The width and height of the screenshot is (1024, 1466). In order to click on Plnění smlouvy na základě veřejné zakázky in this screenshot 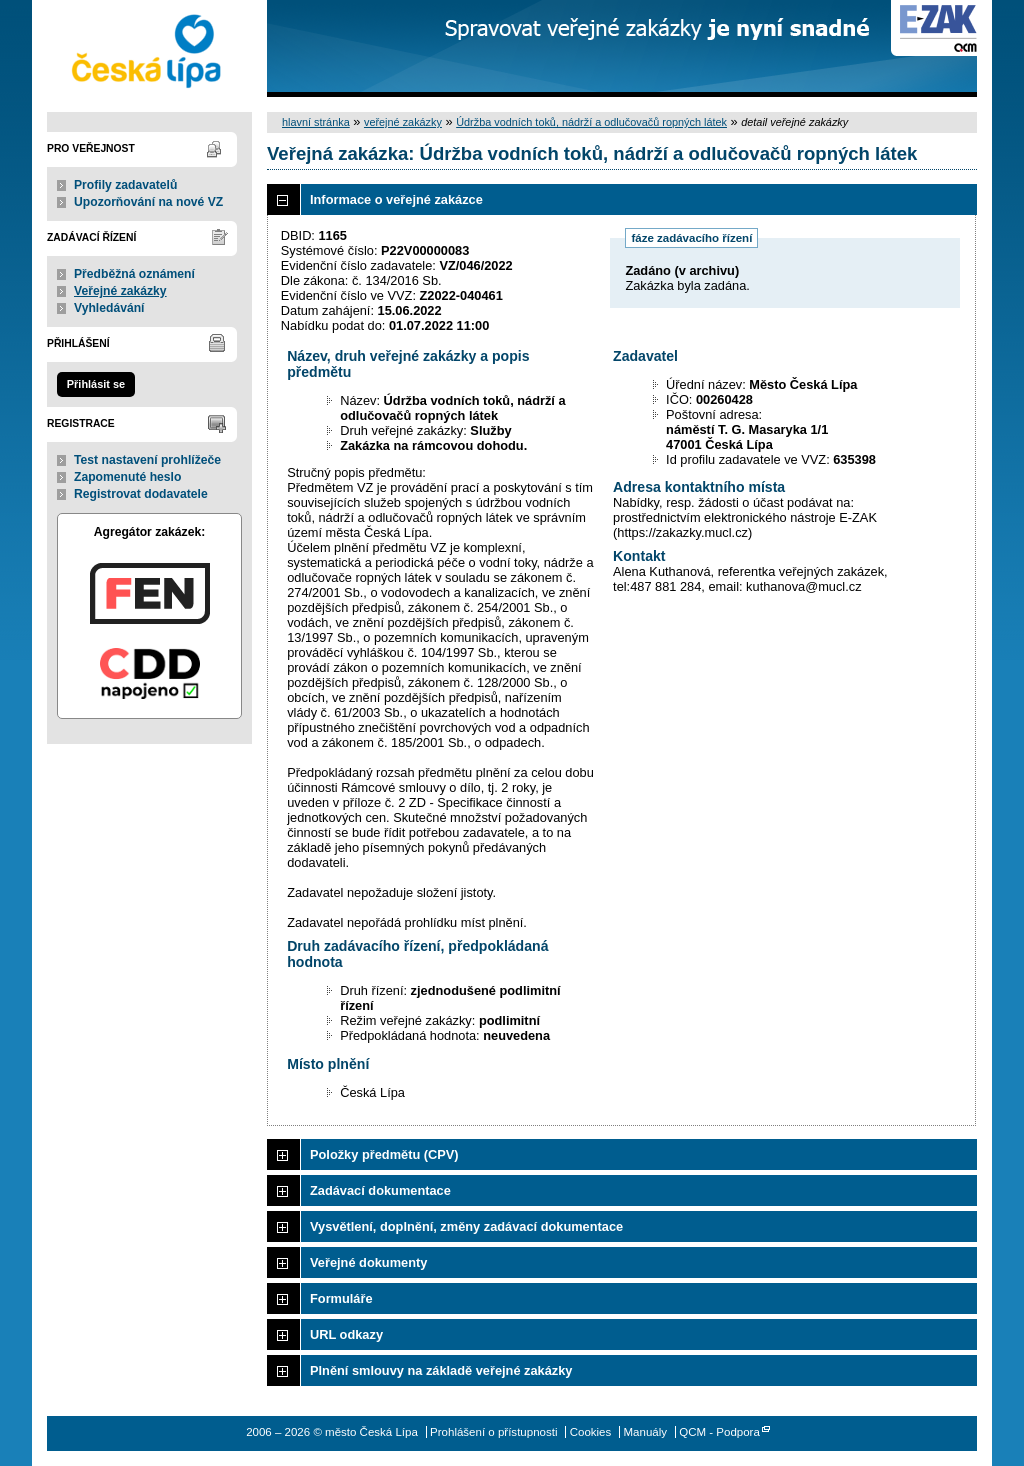, I will do `click(441, 1370)`.